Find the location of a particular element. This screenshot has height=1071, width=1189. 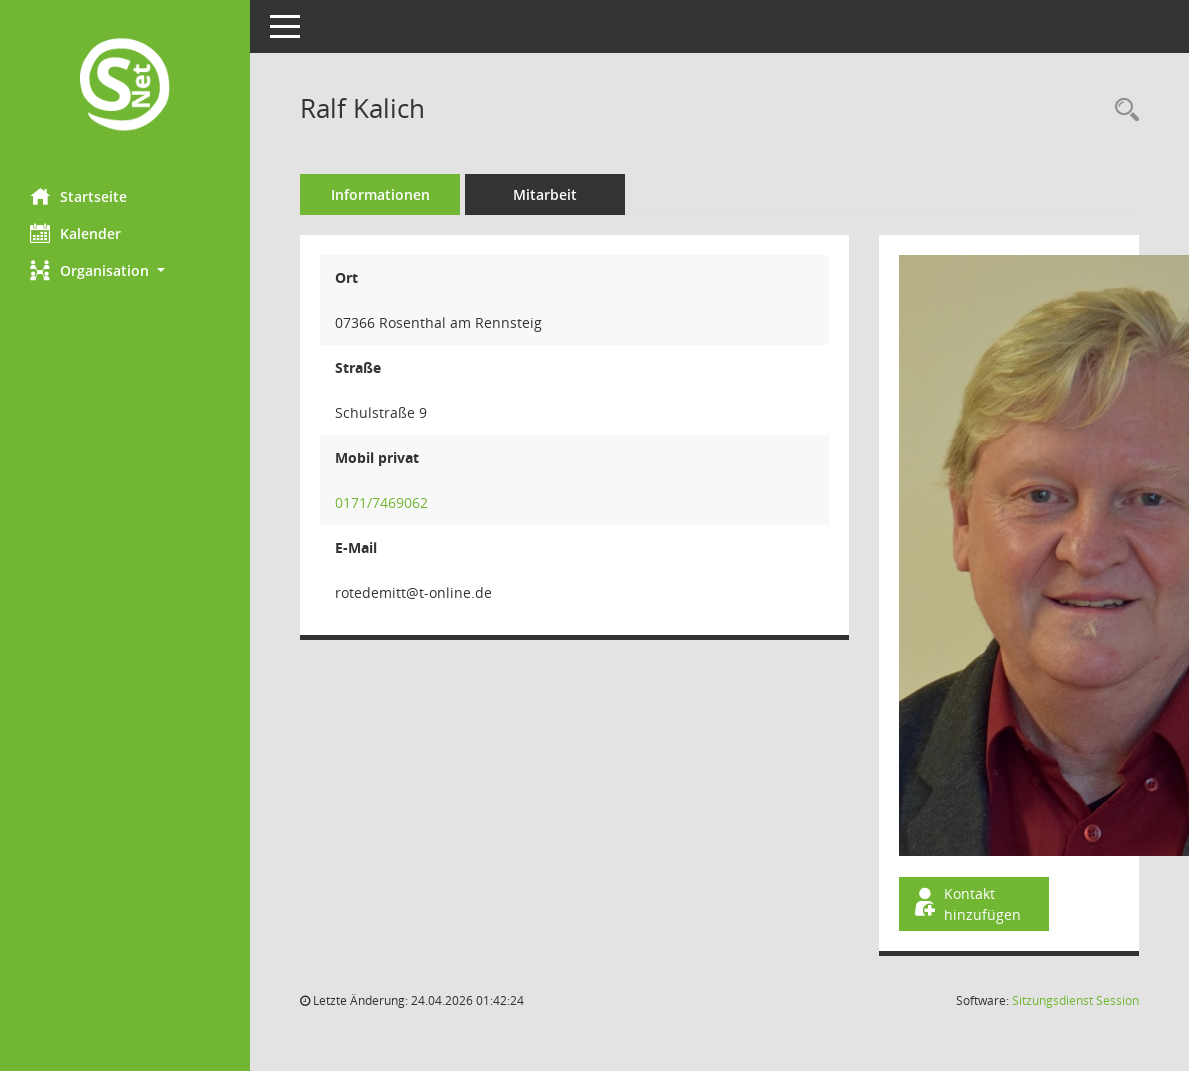

Sitzungsdienst is located at coordinates (1075, 1000).